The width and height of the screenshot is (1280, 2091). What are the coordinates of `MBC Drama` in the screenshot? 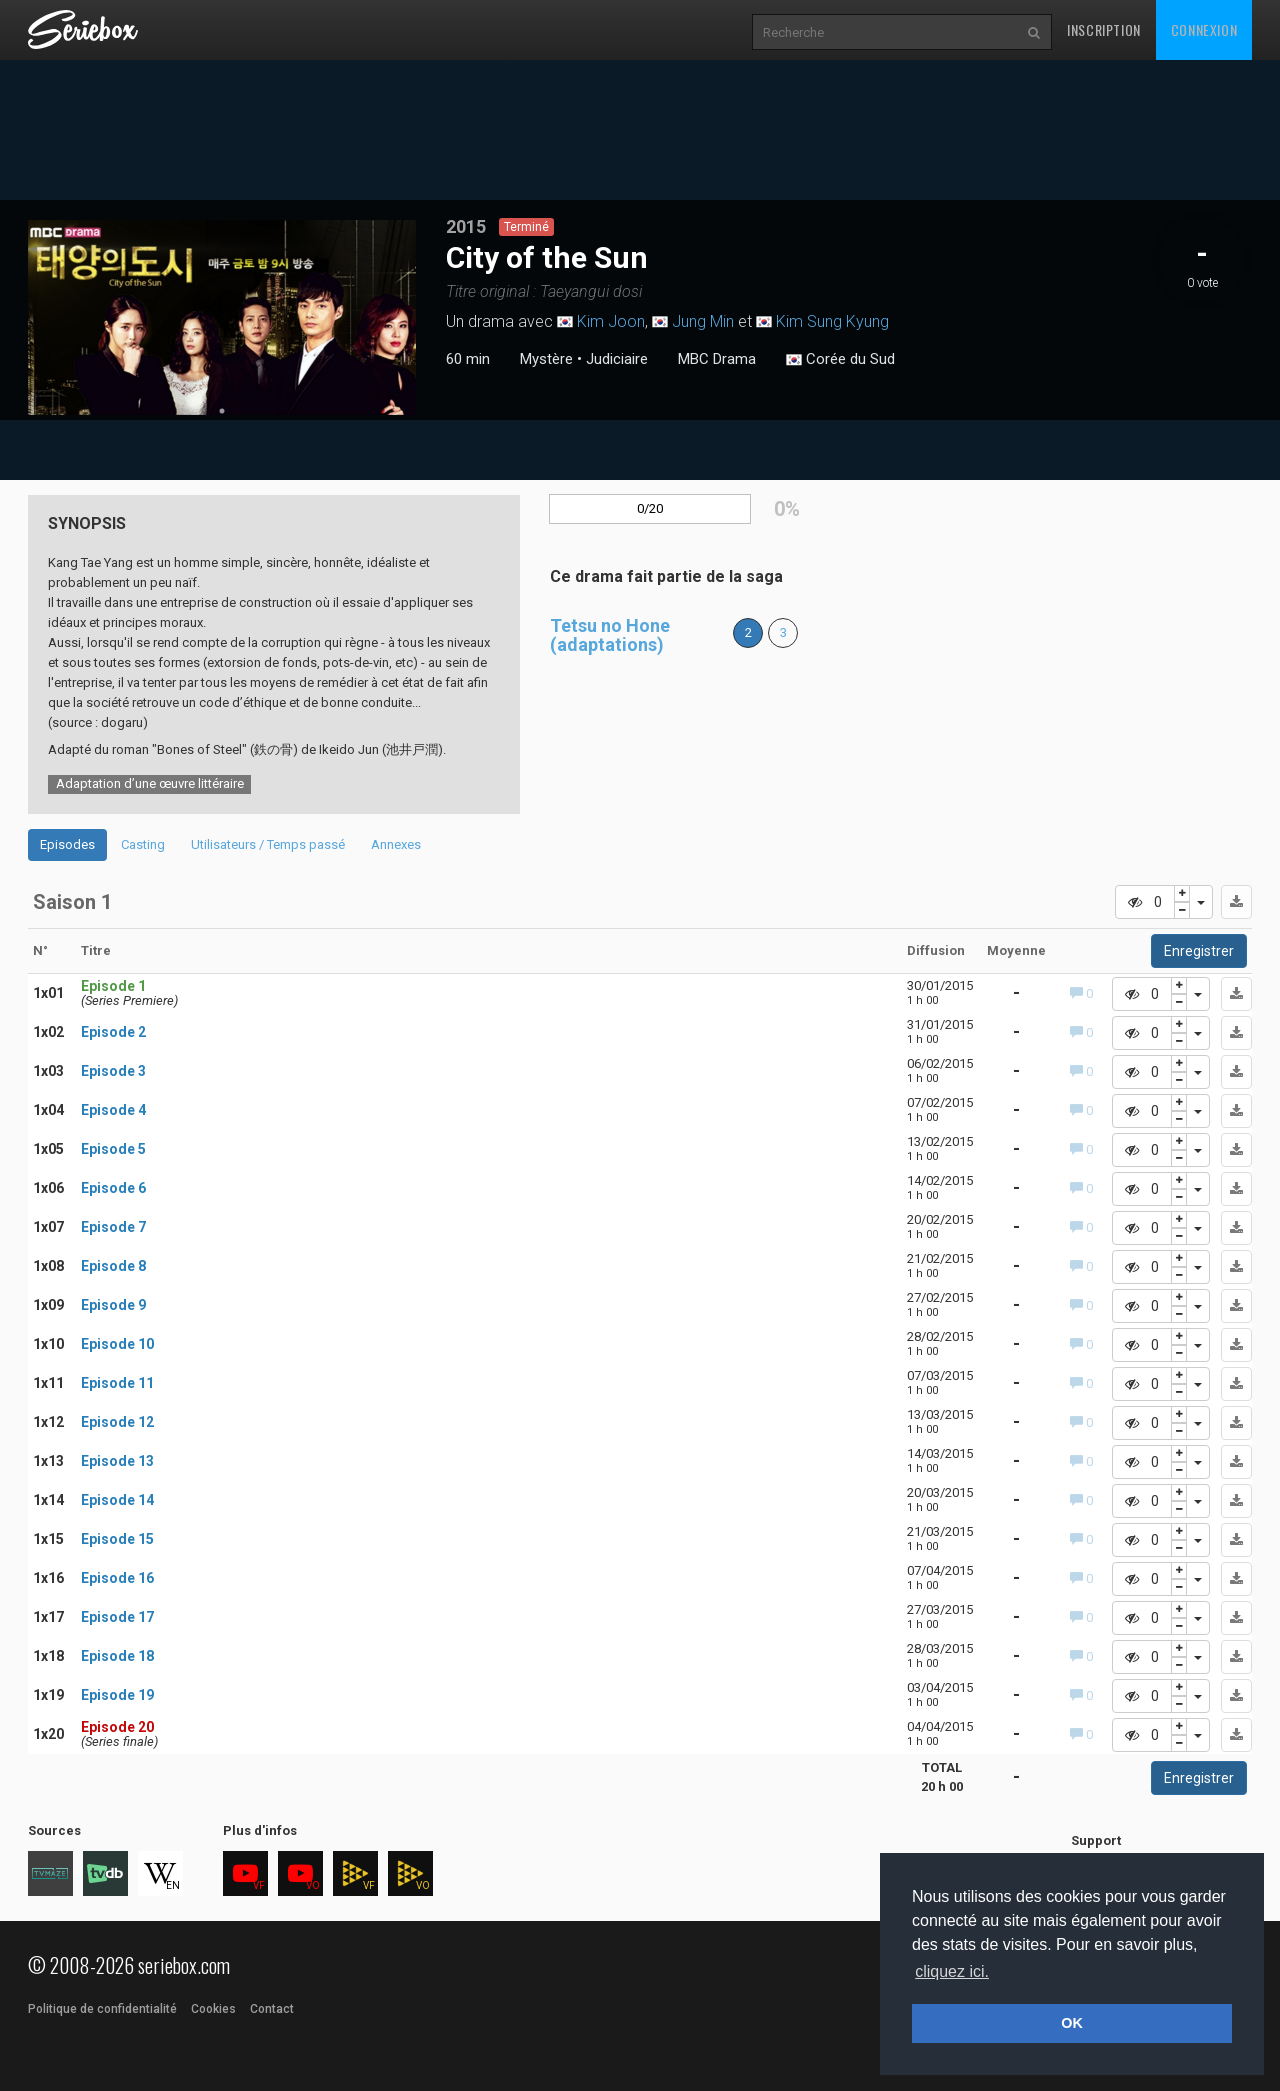 It's located at (717, 359).